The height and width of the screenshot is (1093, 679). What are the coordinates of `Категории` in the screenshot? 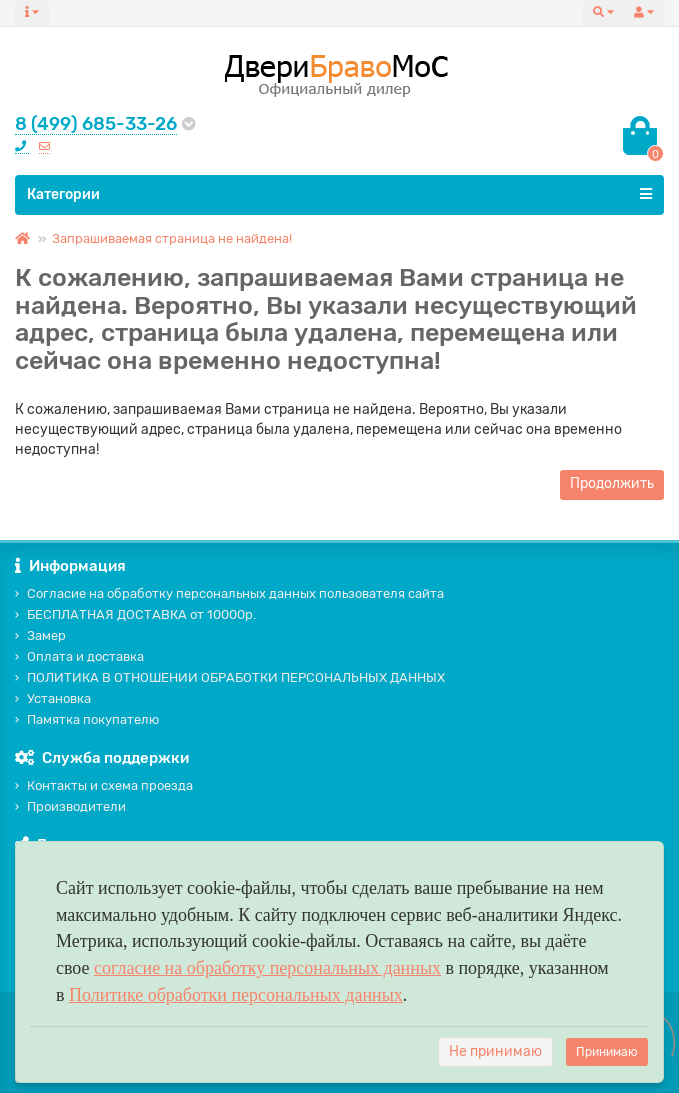 It's located at (339, 194).